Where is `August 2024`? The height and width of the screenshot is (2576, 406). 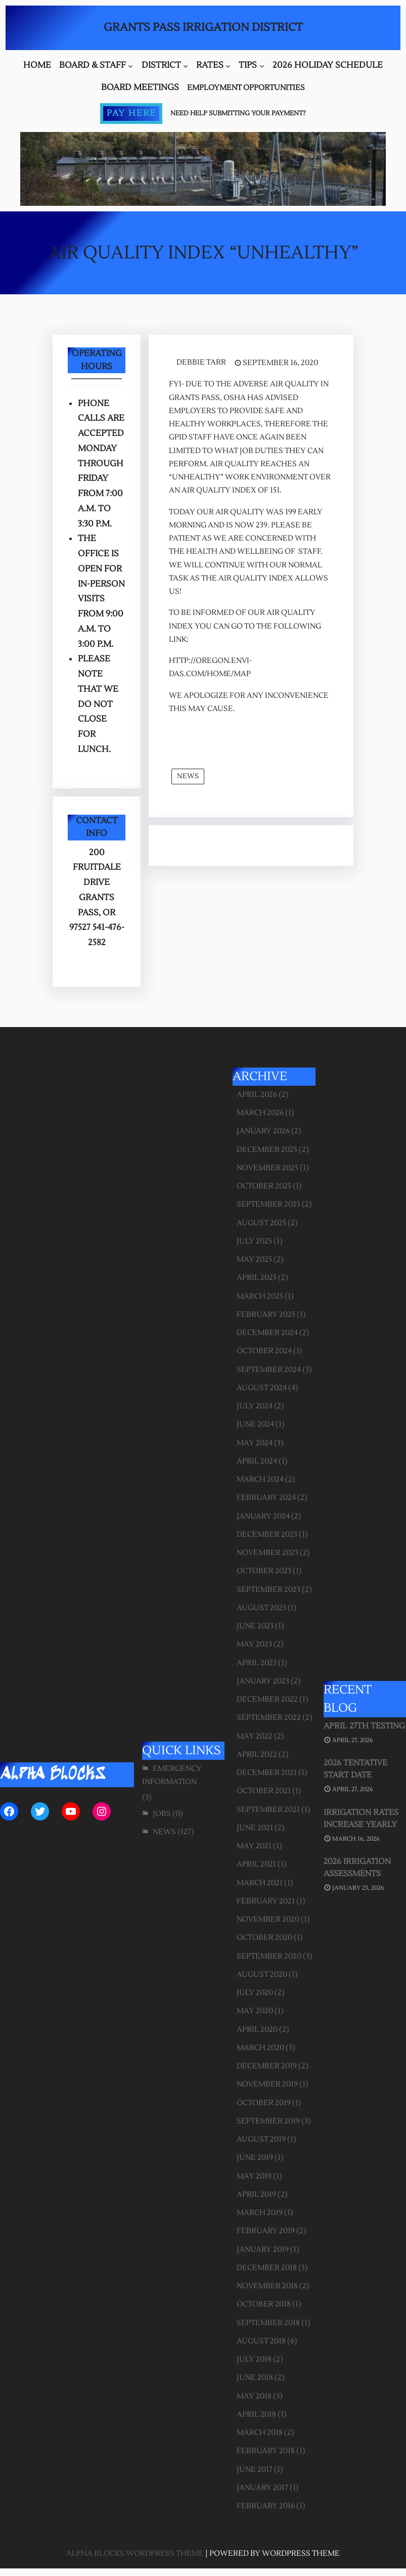 August 2024 is located at coordinates (262, 1388).